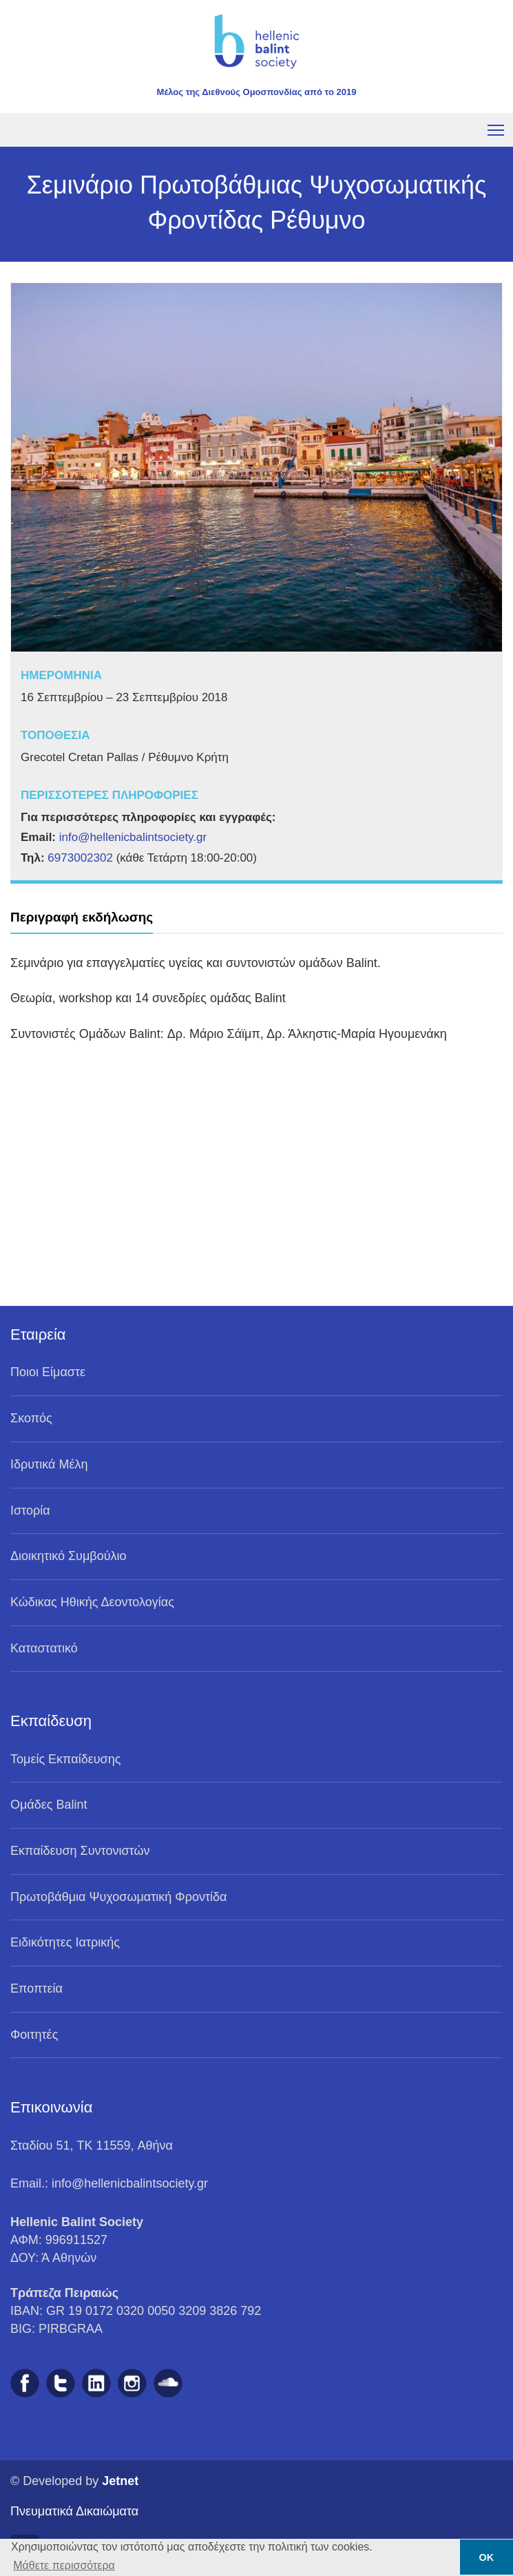 The width and height of the screenshot is (513, 2576). What do you see at coordinates (120, 2481) in the screenshot?
I see `Jetnet` at bounding box center [120, 2481].